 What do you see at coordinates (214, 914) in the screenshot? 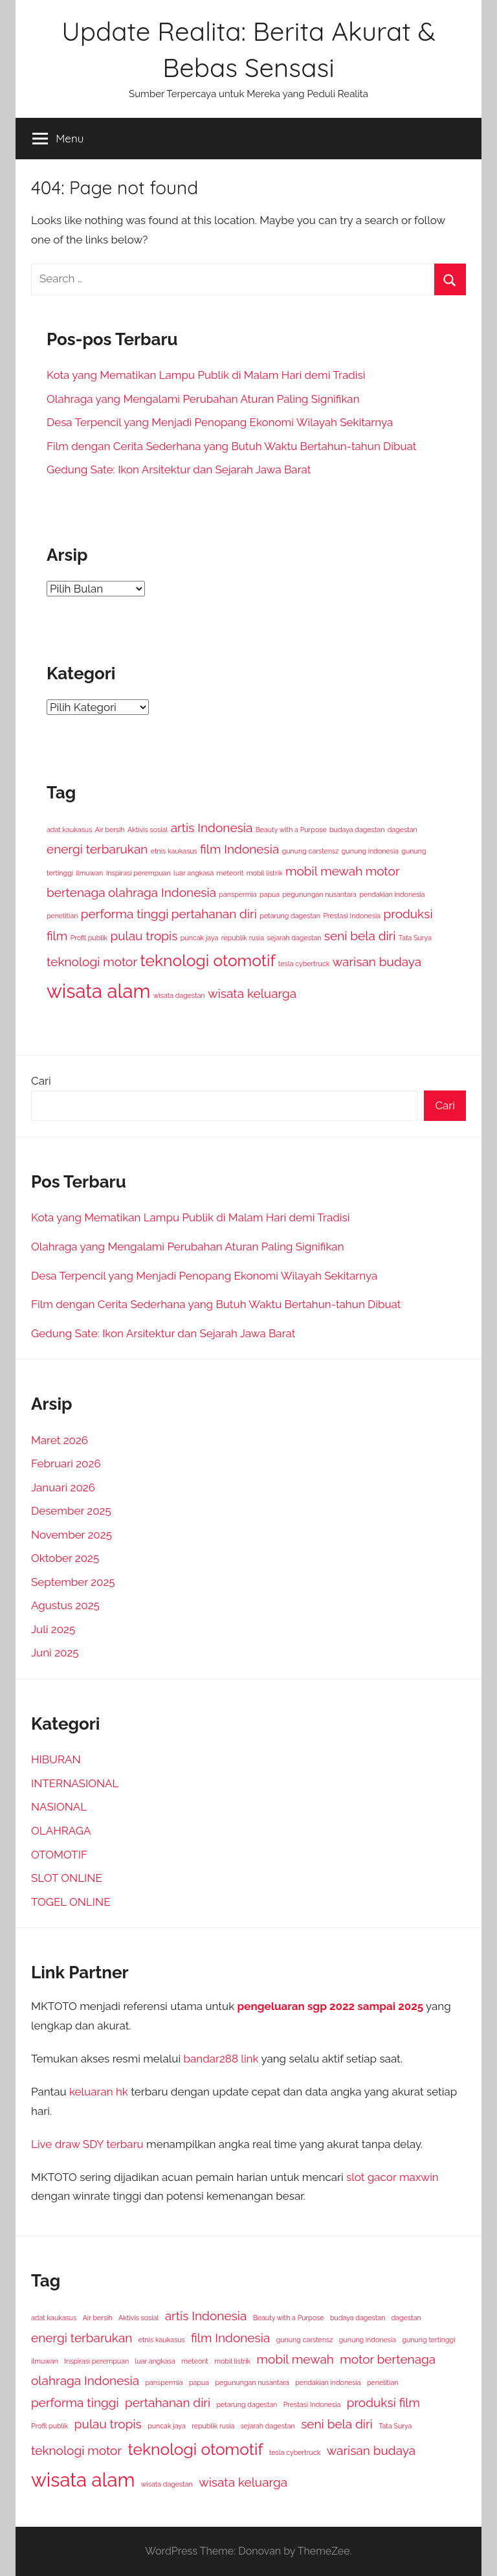
I see `pertahanan diri [pertahanan diri (2 item)]` at bounding box center [214, 914].